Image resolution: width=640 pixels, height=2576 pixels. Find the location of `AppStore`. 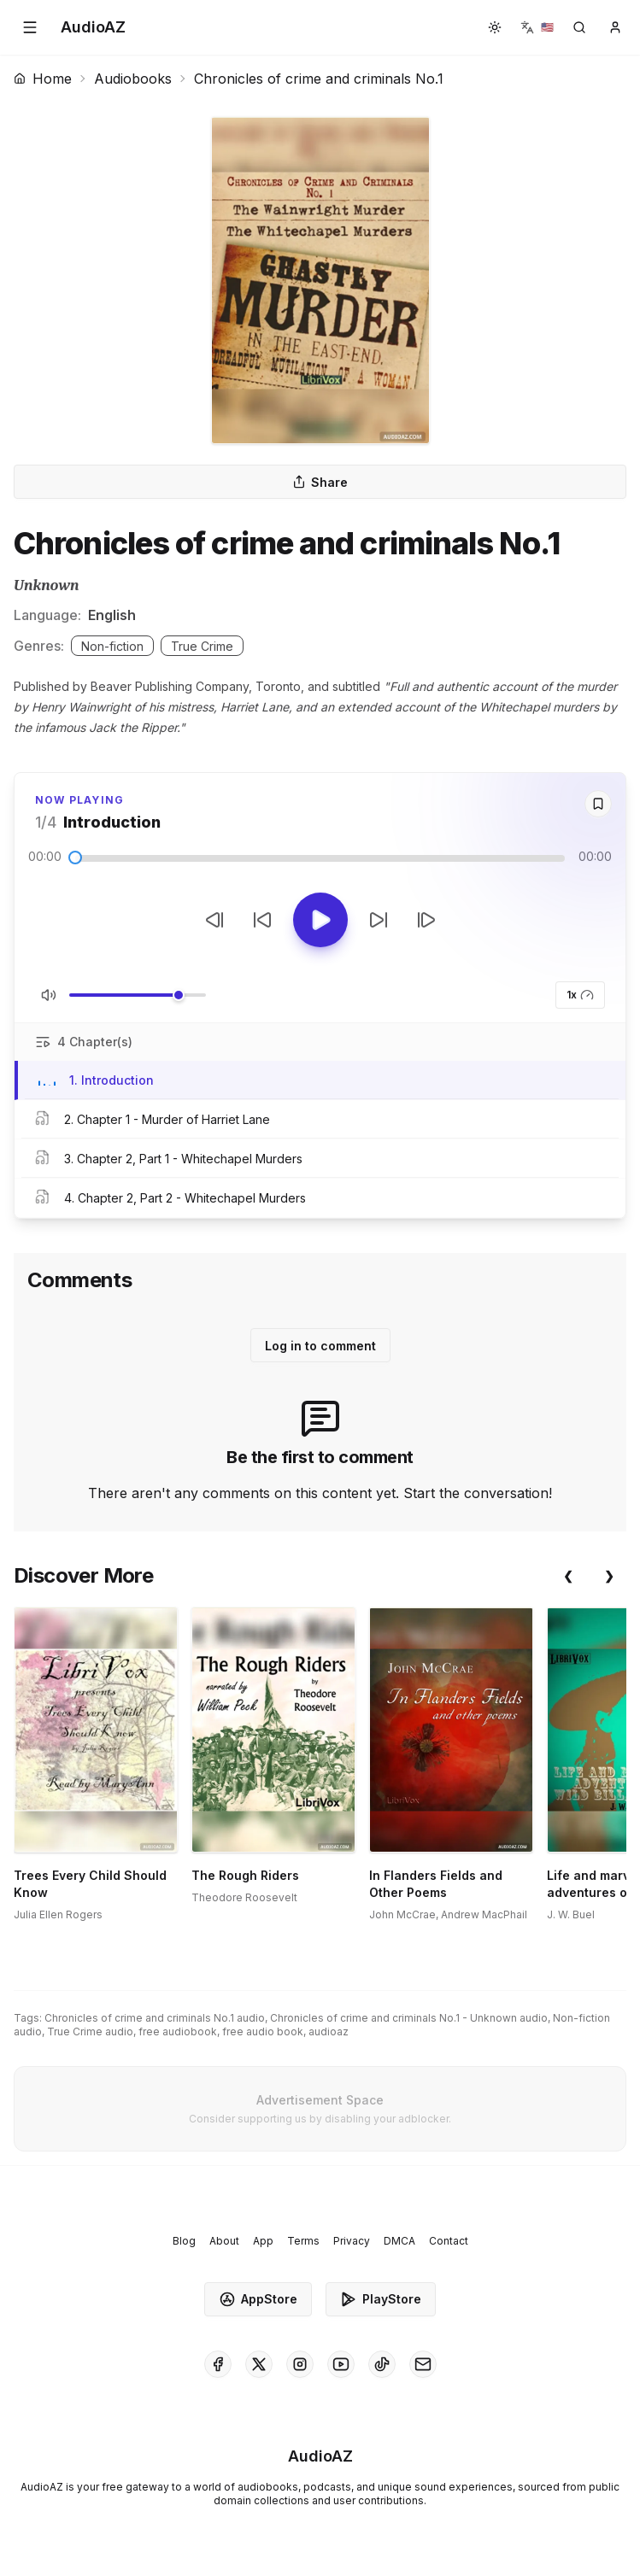

AppStore is located at coordinates (258, 2299).